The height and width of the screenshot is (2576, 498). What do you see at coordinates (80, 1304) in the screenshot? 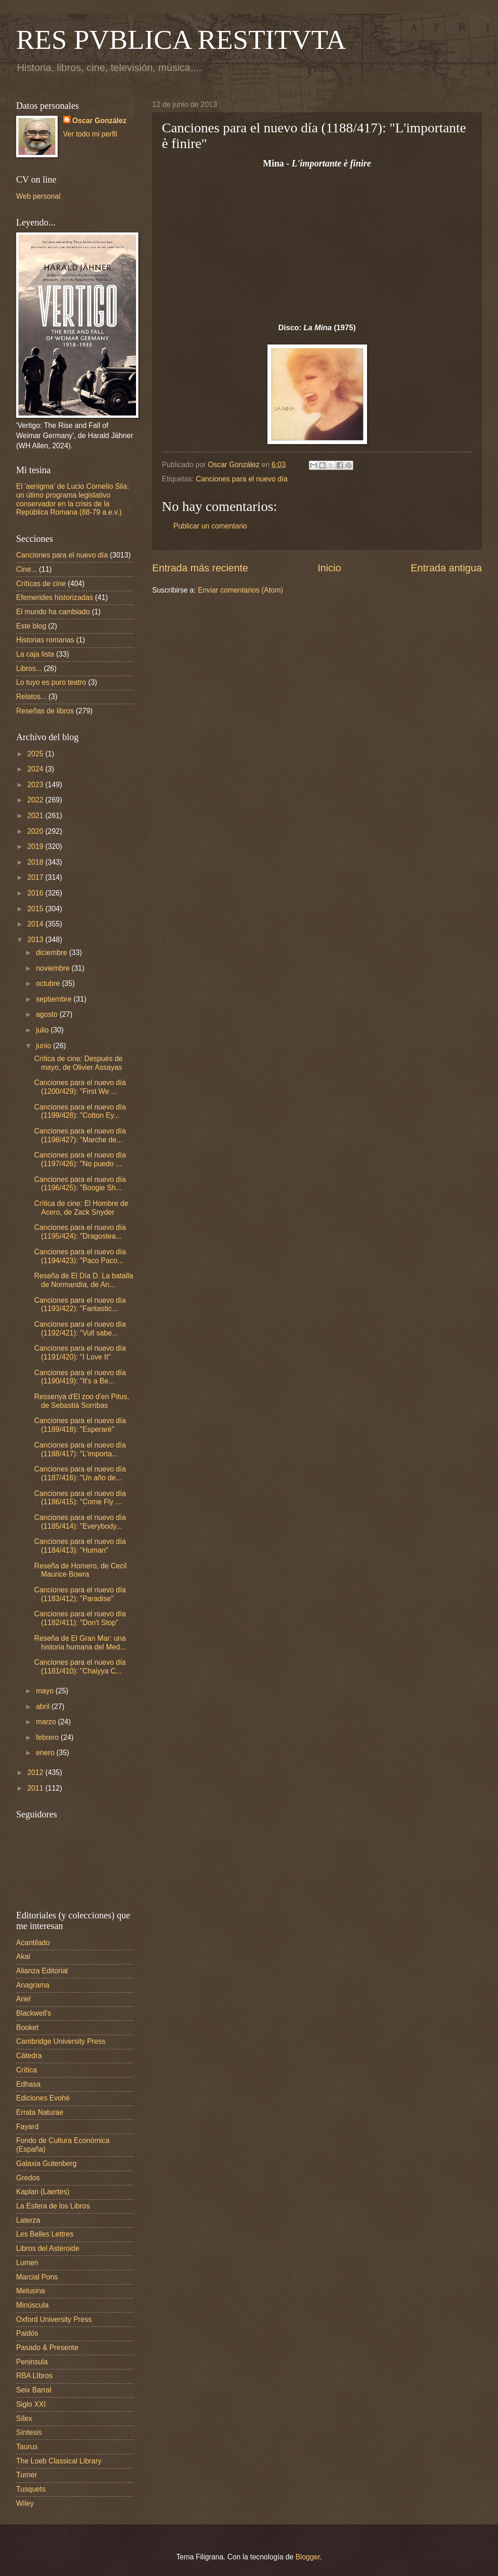
I see `Canciones para el nuevo día (1193/422): "Fantastic...` at bounding box center [80, 1304].